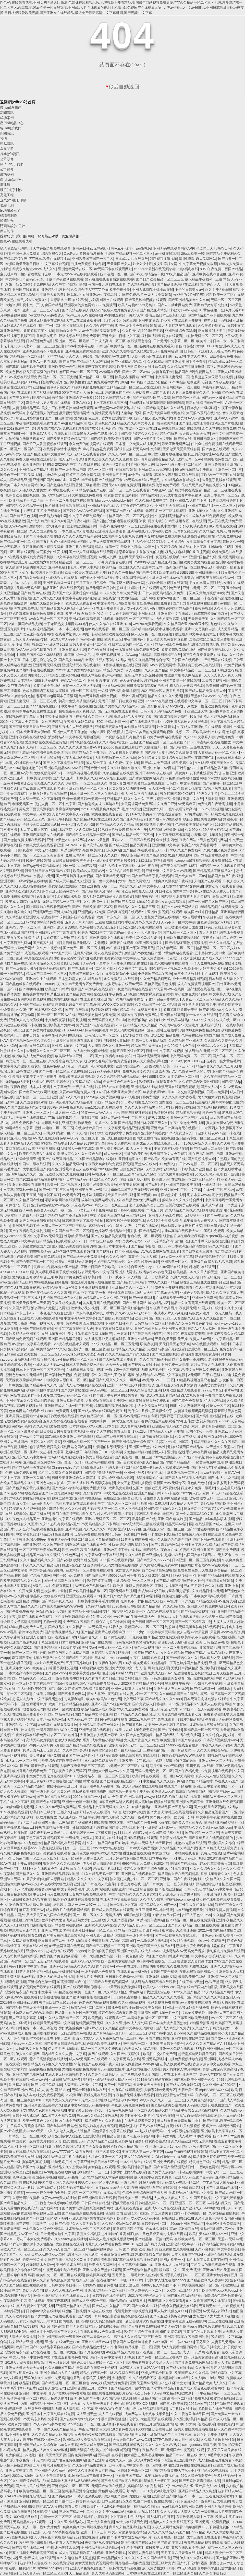 This screenshot has width=245, height=2576. What do you see at coordinates (155, 269) in the screenshot?
I see `caoporon最新在线视频草棚` at bounding box center [155, 269].